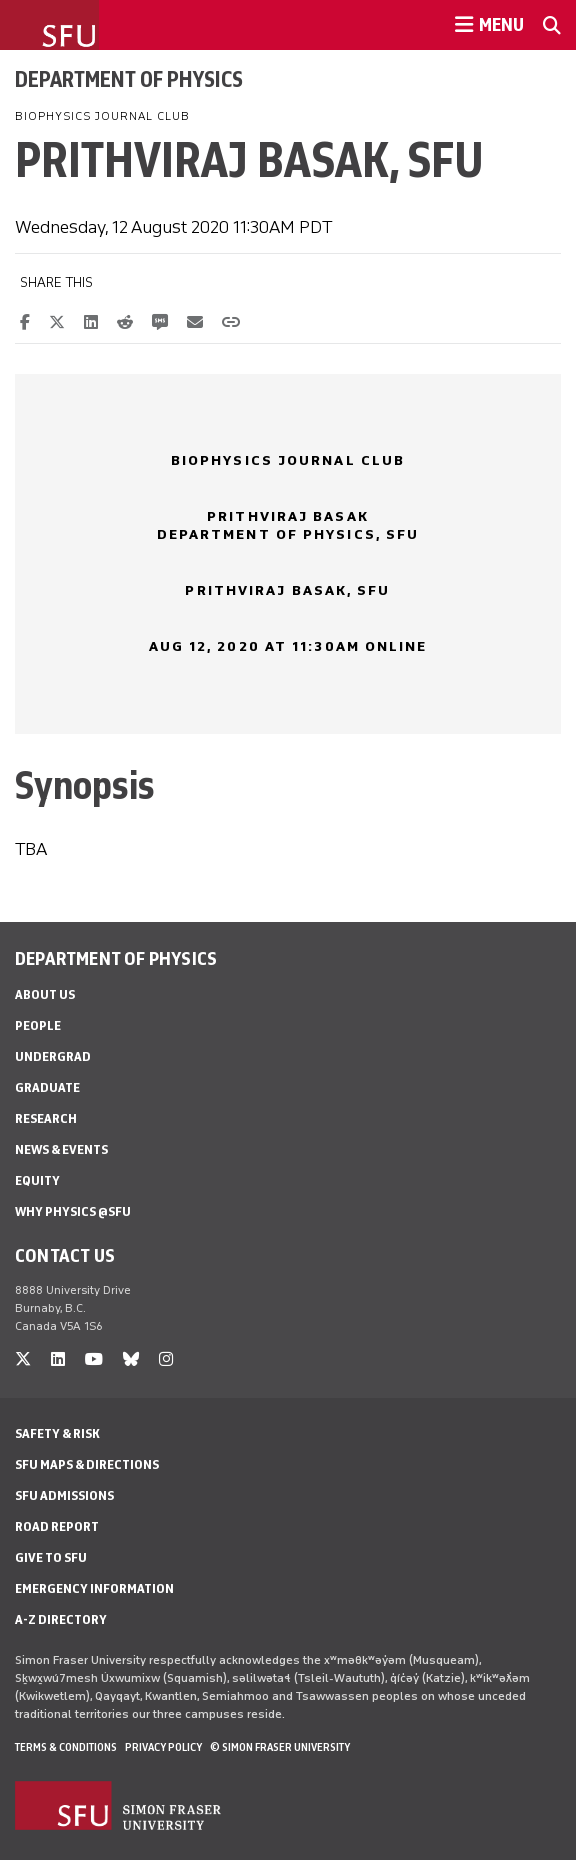 This screenshot has height=1860, width=576. What do you see at coordinates (129, 79) in the screenshot?
I see `Department of Physics` at bounding box center [129, 79].